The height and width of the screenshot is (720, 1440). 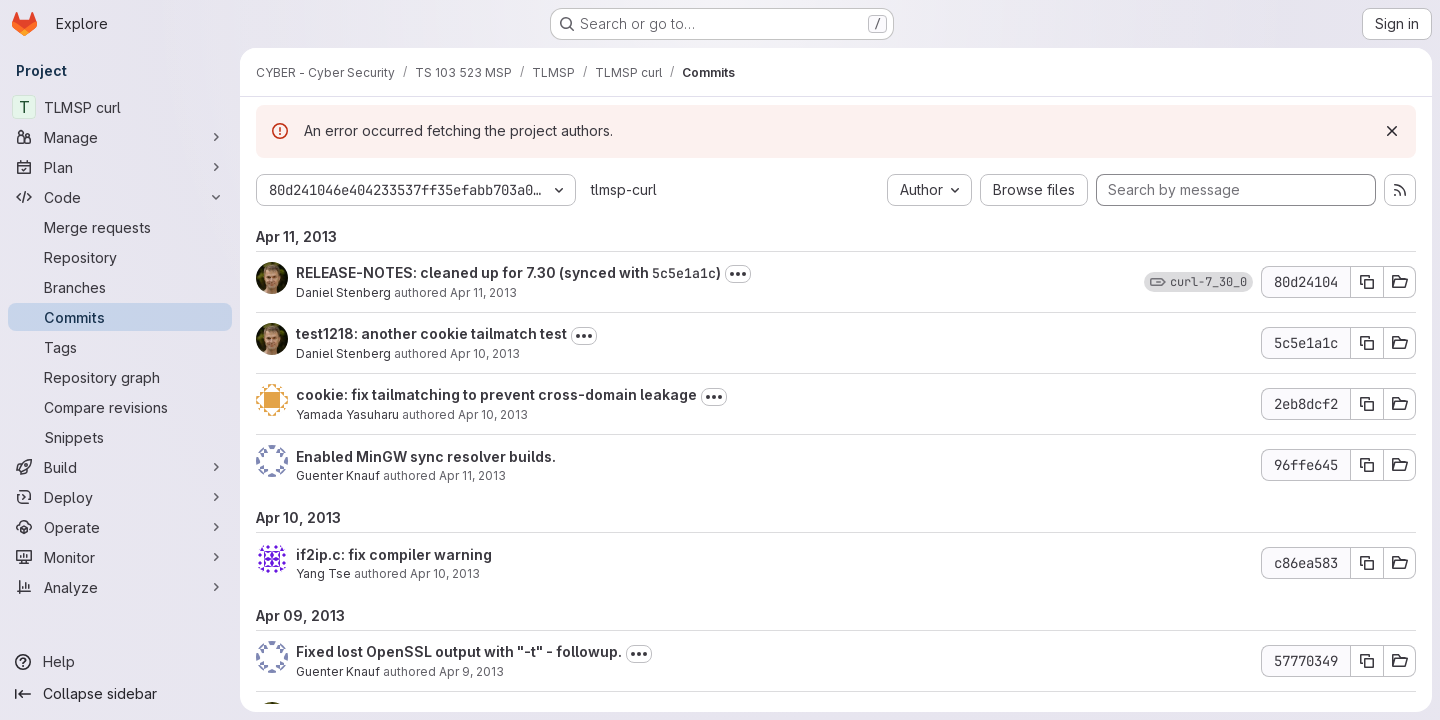 What do you see at coordinates (684, 273) in the screenshot?
I see `5c5e1a1c` at bounding box center [684, 273].